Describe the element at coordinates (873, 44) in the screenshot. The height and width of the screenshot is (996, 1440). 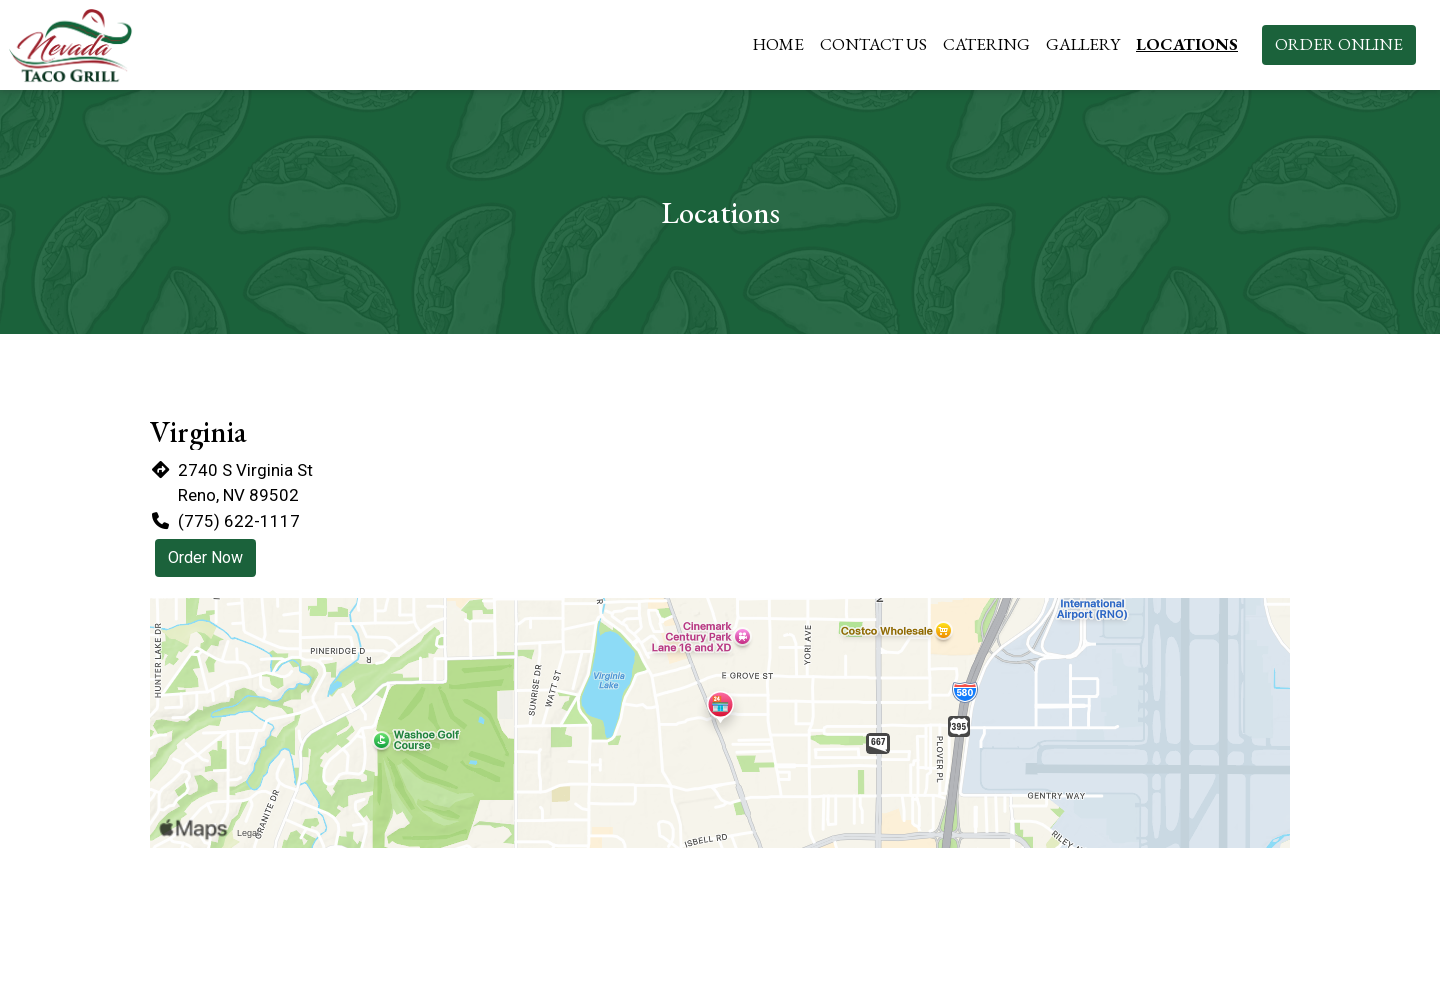
I see `Contact Us` at that location.